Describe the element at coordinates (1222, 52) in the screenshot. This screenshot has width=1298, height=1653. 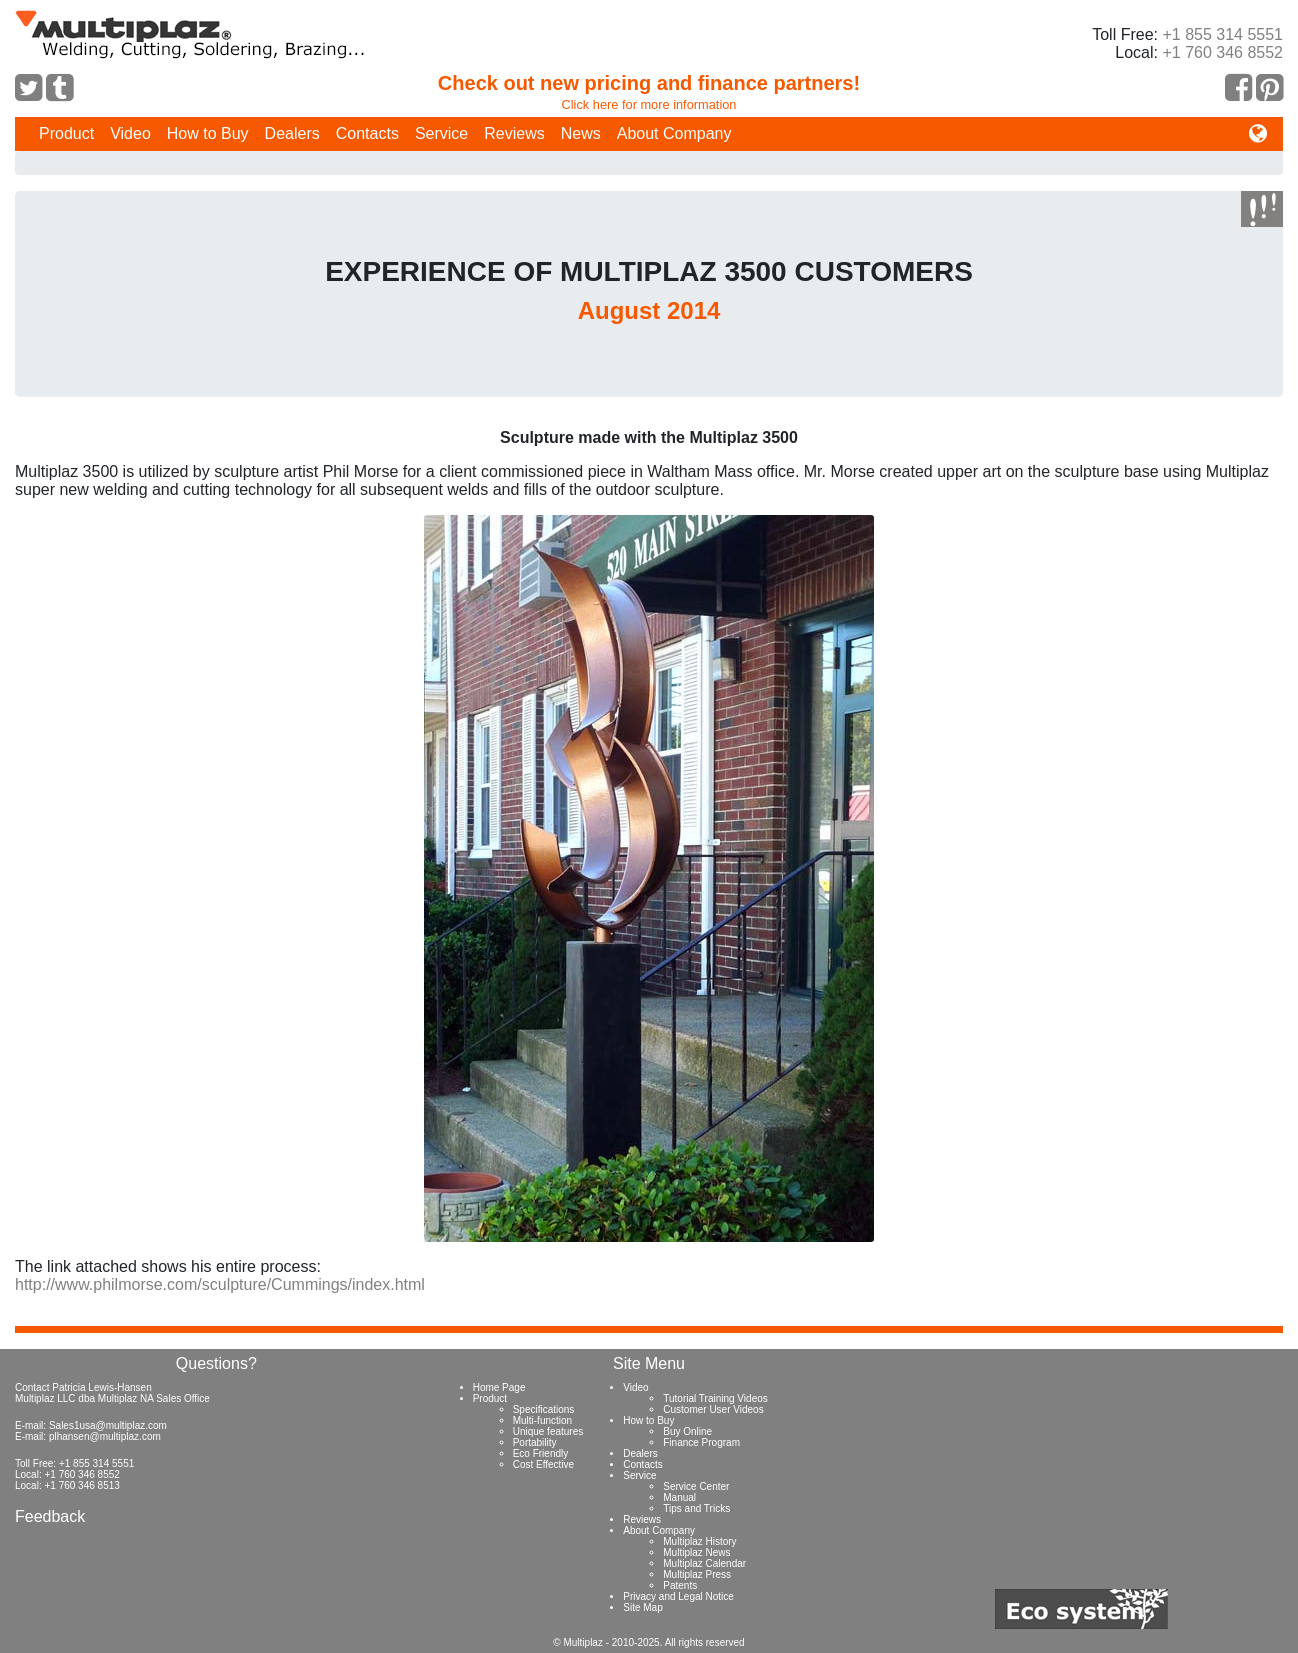
I see `+1 760 346 8552` at that location.